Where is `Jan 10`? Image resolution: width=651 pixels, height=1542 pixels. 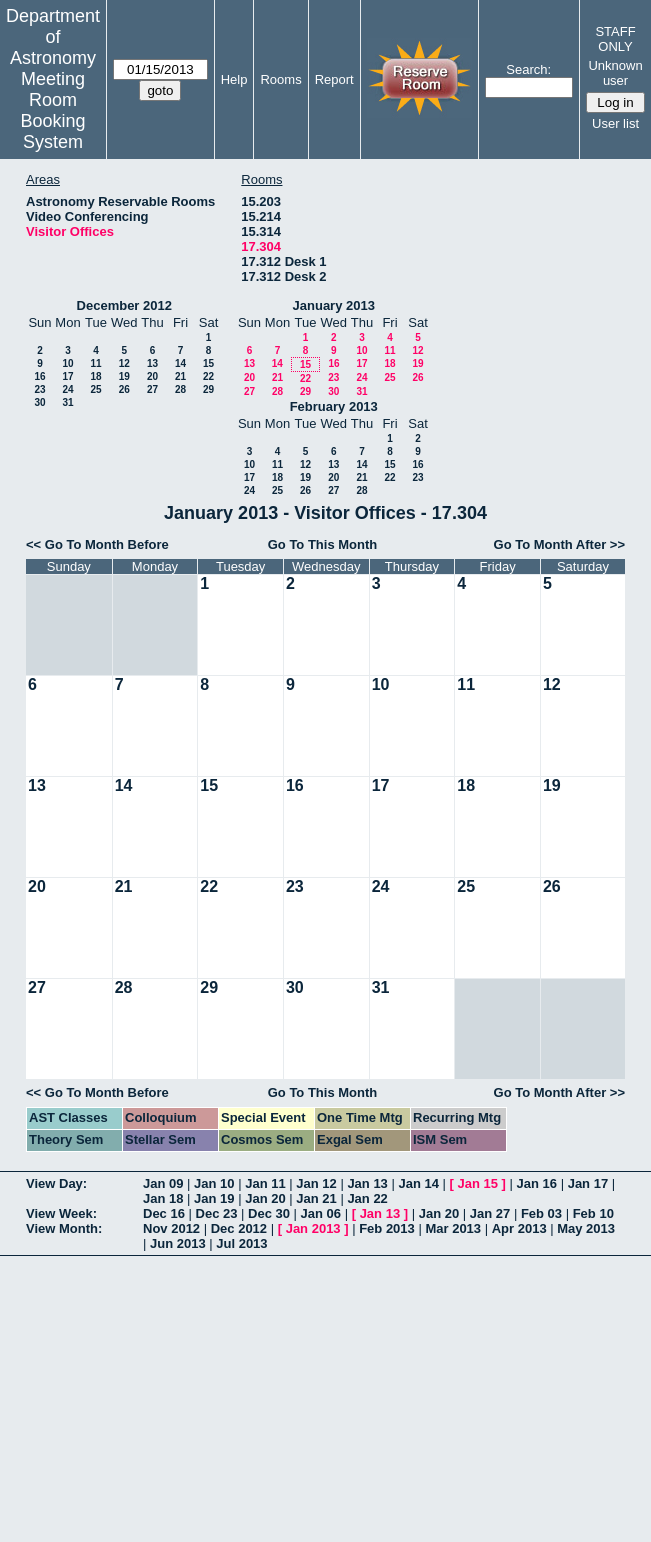
Jan 10 is located at coordinates (214, 1183).